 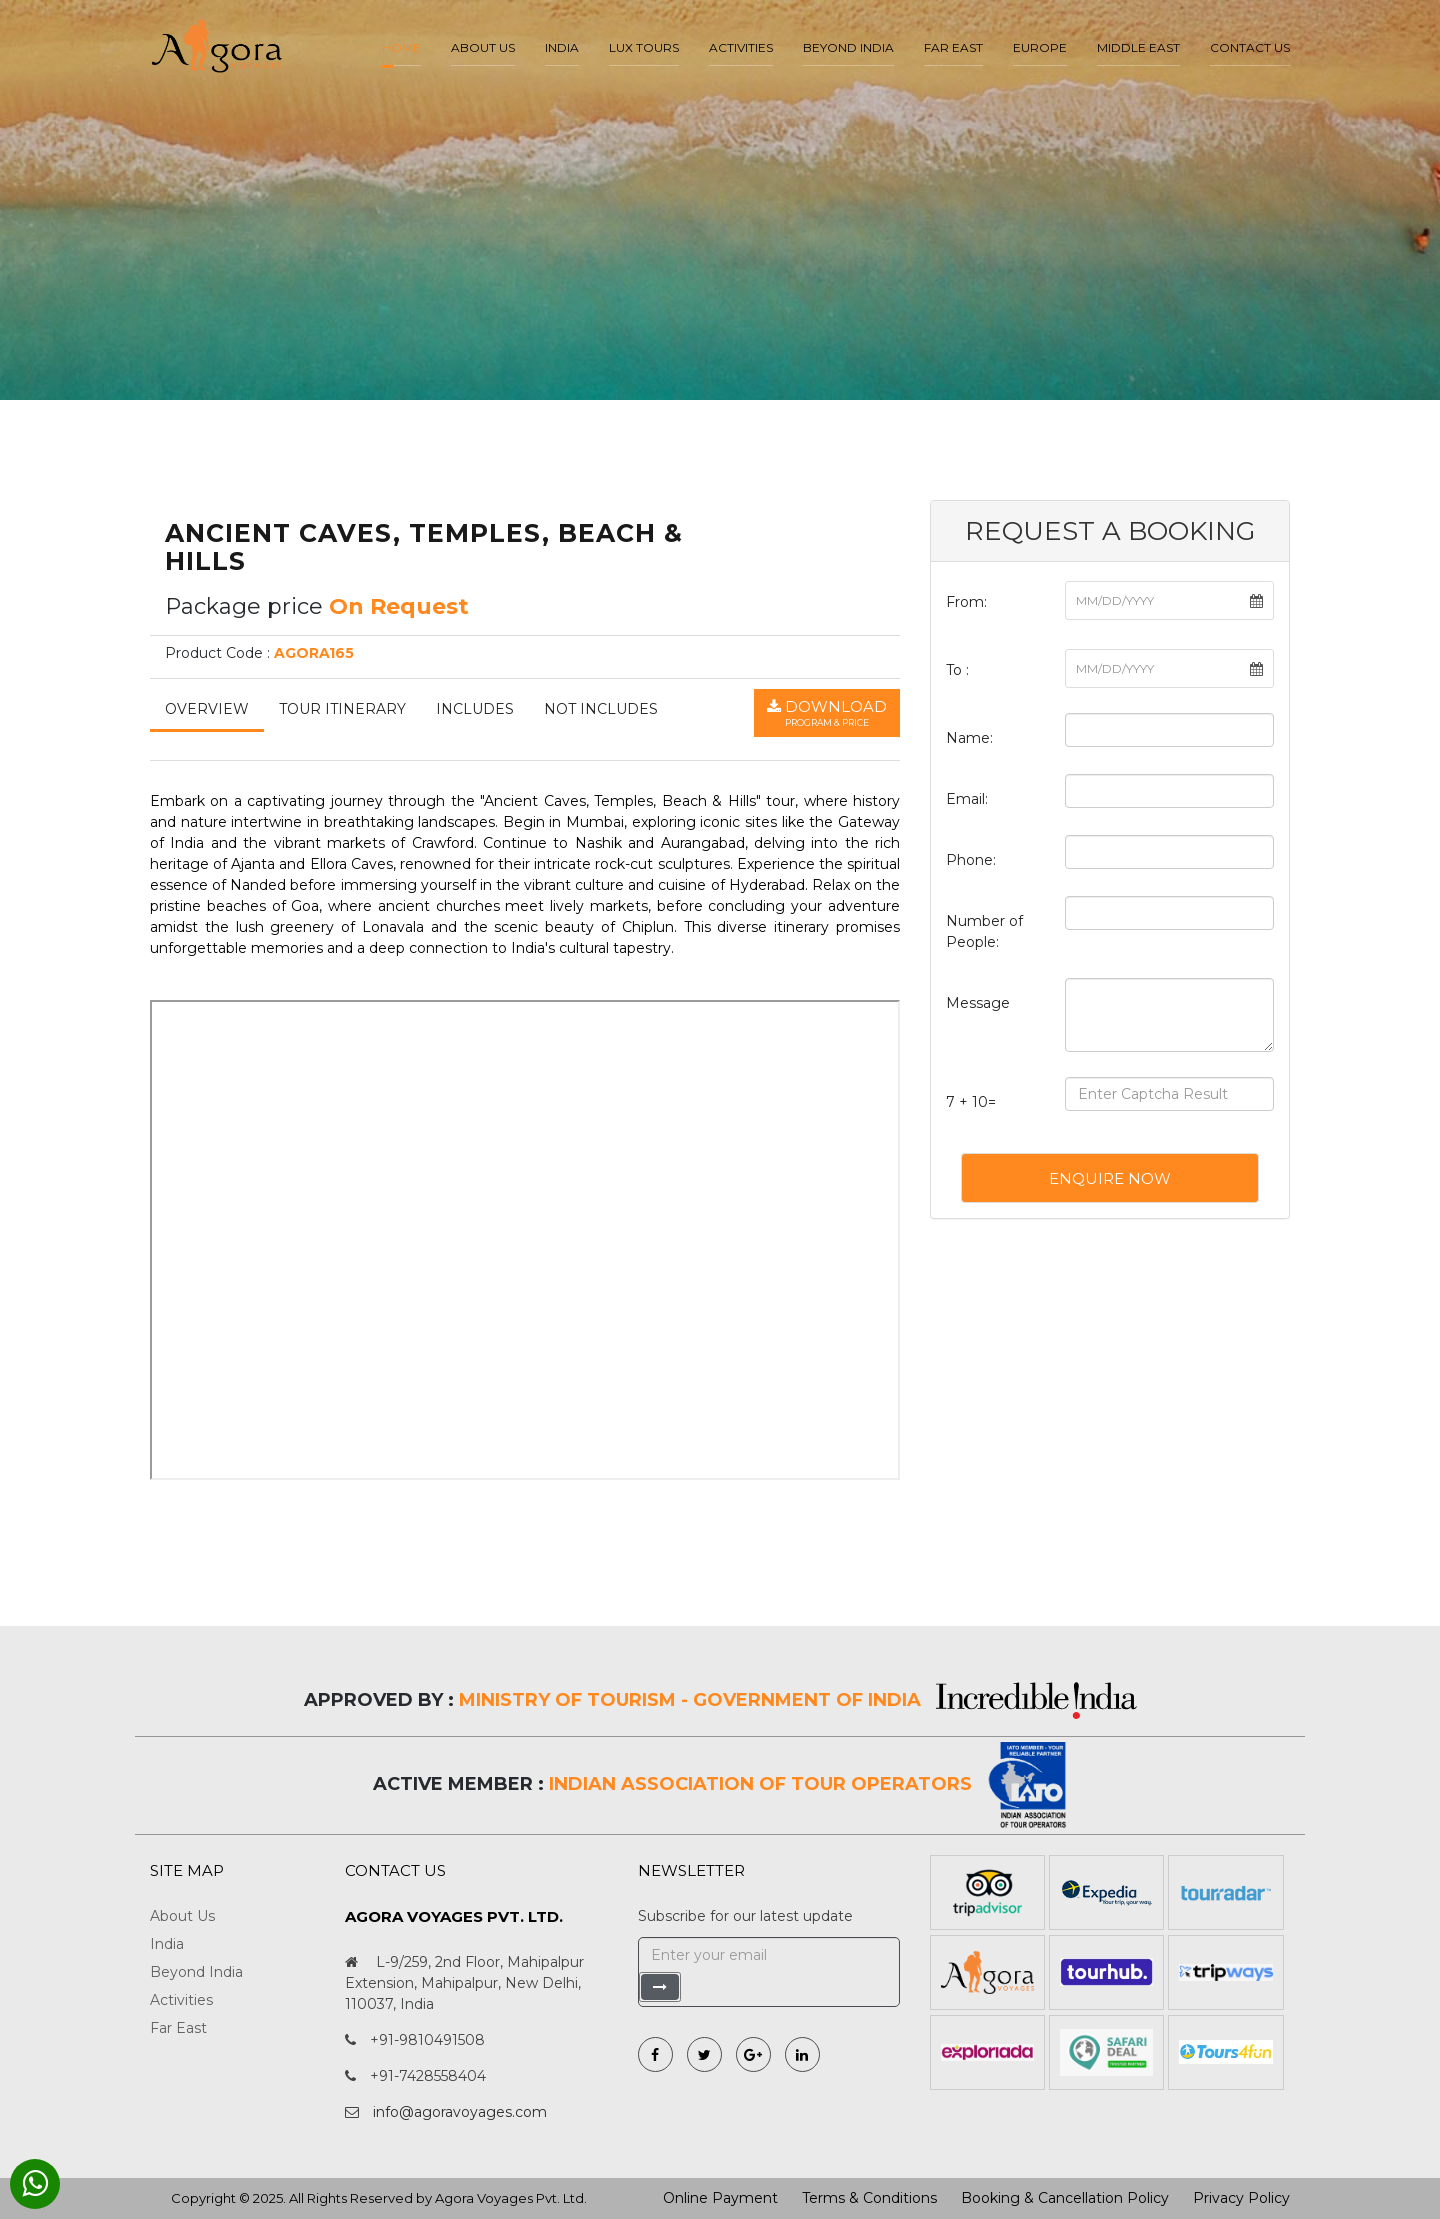 I want to click on 7 + 10=, so click(x=971, y=1102).